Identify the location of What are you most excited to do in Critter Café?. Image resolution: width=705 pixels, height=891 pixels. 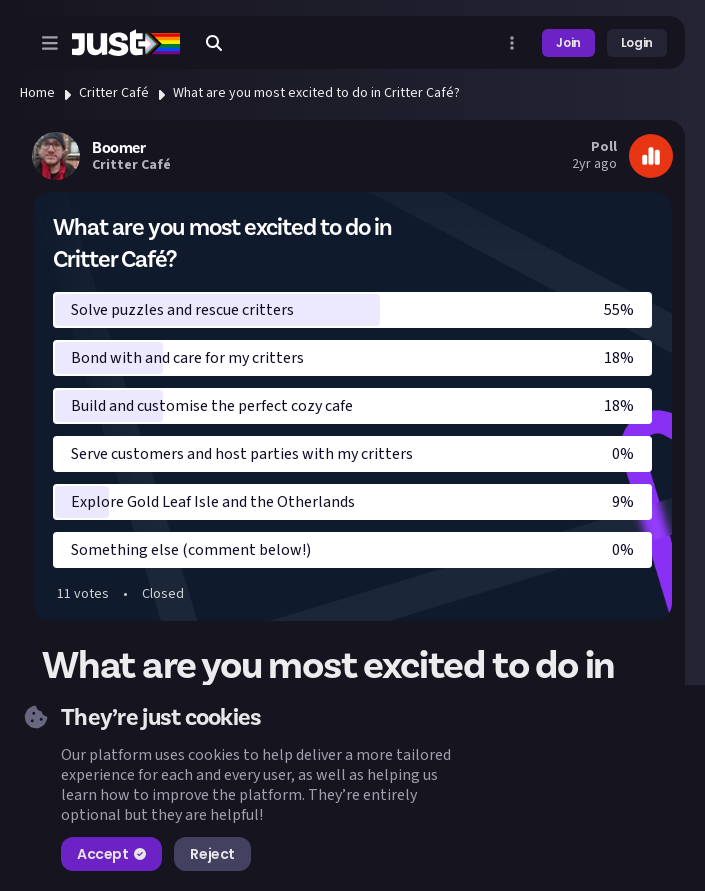
(316, 93).